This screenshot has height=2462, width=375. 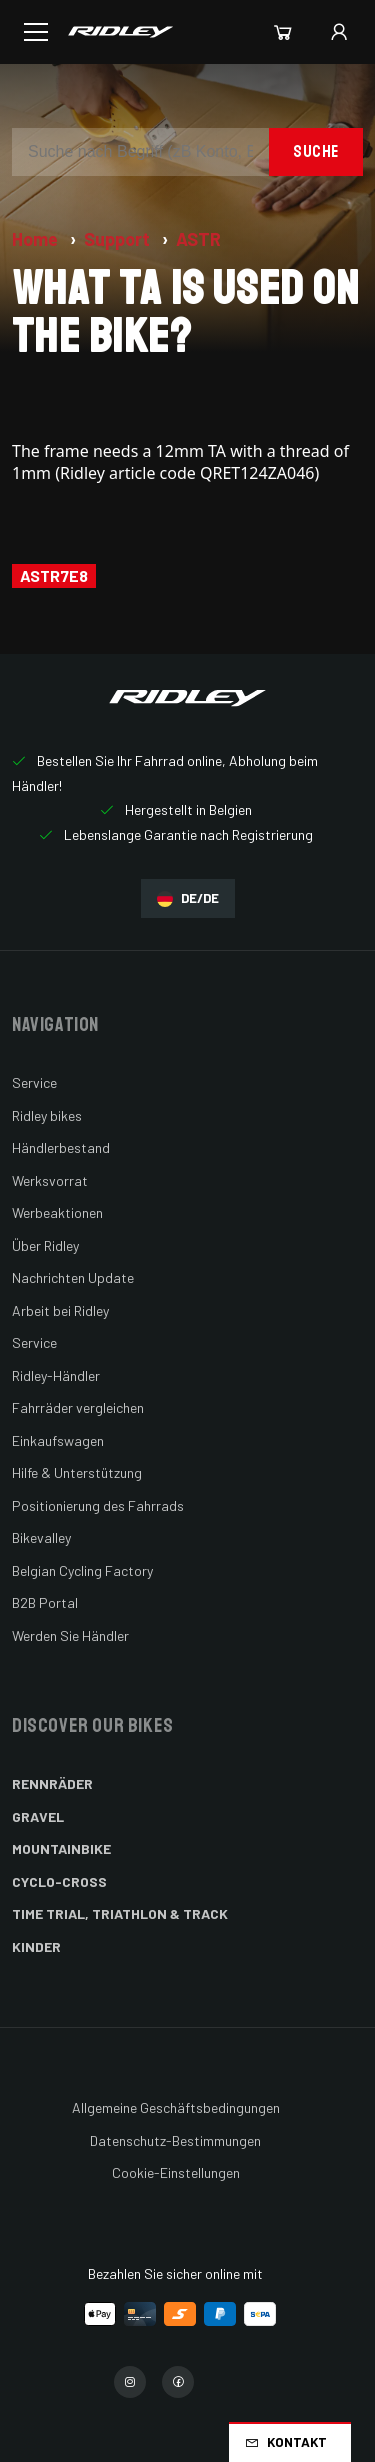 What do you see at coordinates (61, 1147) in the screenshot?
I see `Händlerbestand` at bounding box center [61, 1147].